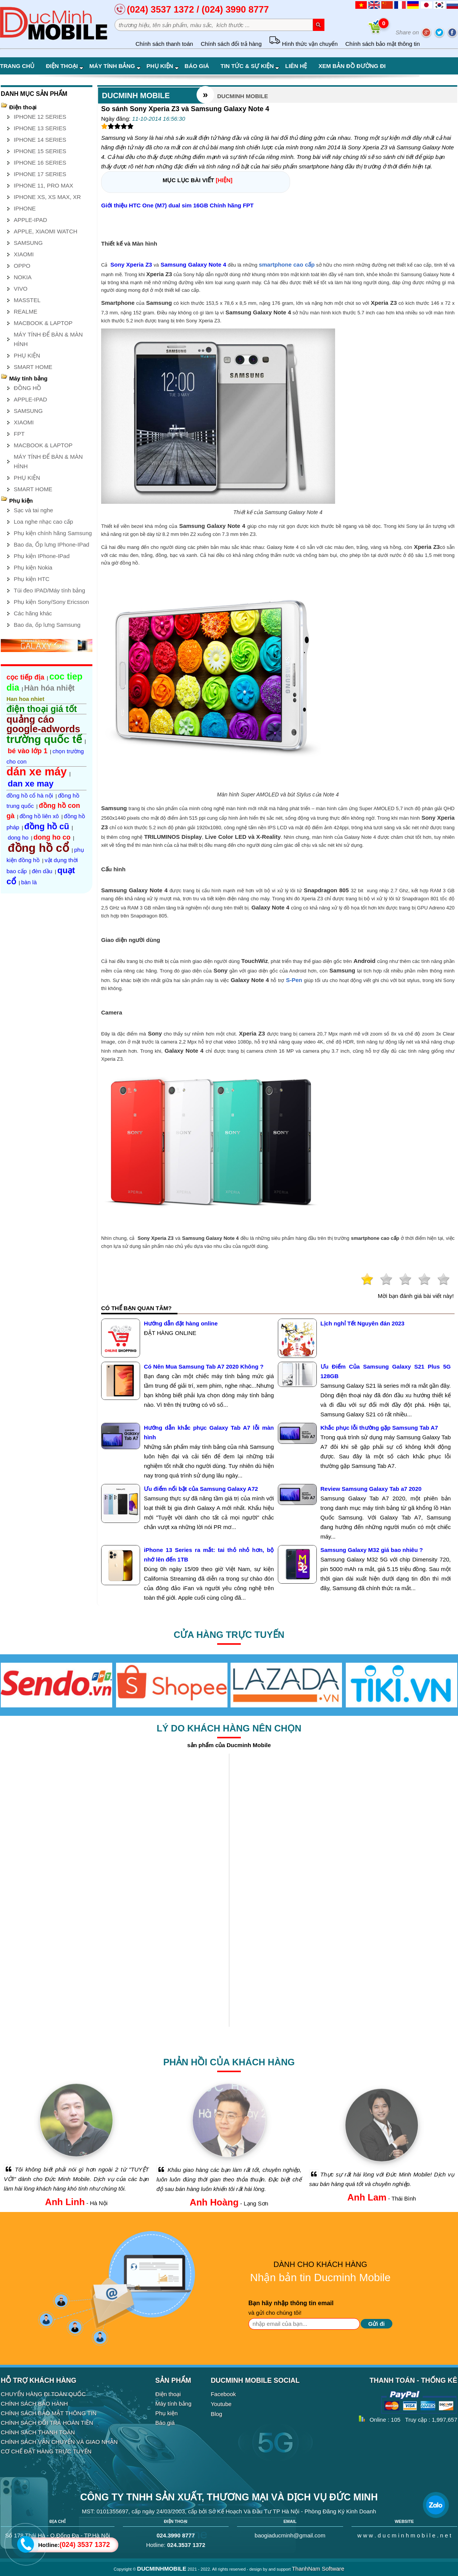 The height and width of the screenshot is (2576, 458). I want to click on Máy tính bảng, so click(115, 66).